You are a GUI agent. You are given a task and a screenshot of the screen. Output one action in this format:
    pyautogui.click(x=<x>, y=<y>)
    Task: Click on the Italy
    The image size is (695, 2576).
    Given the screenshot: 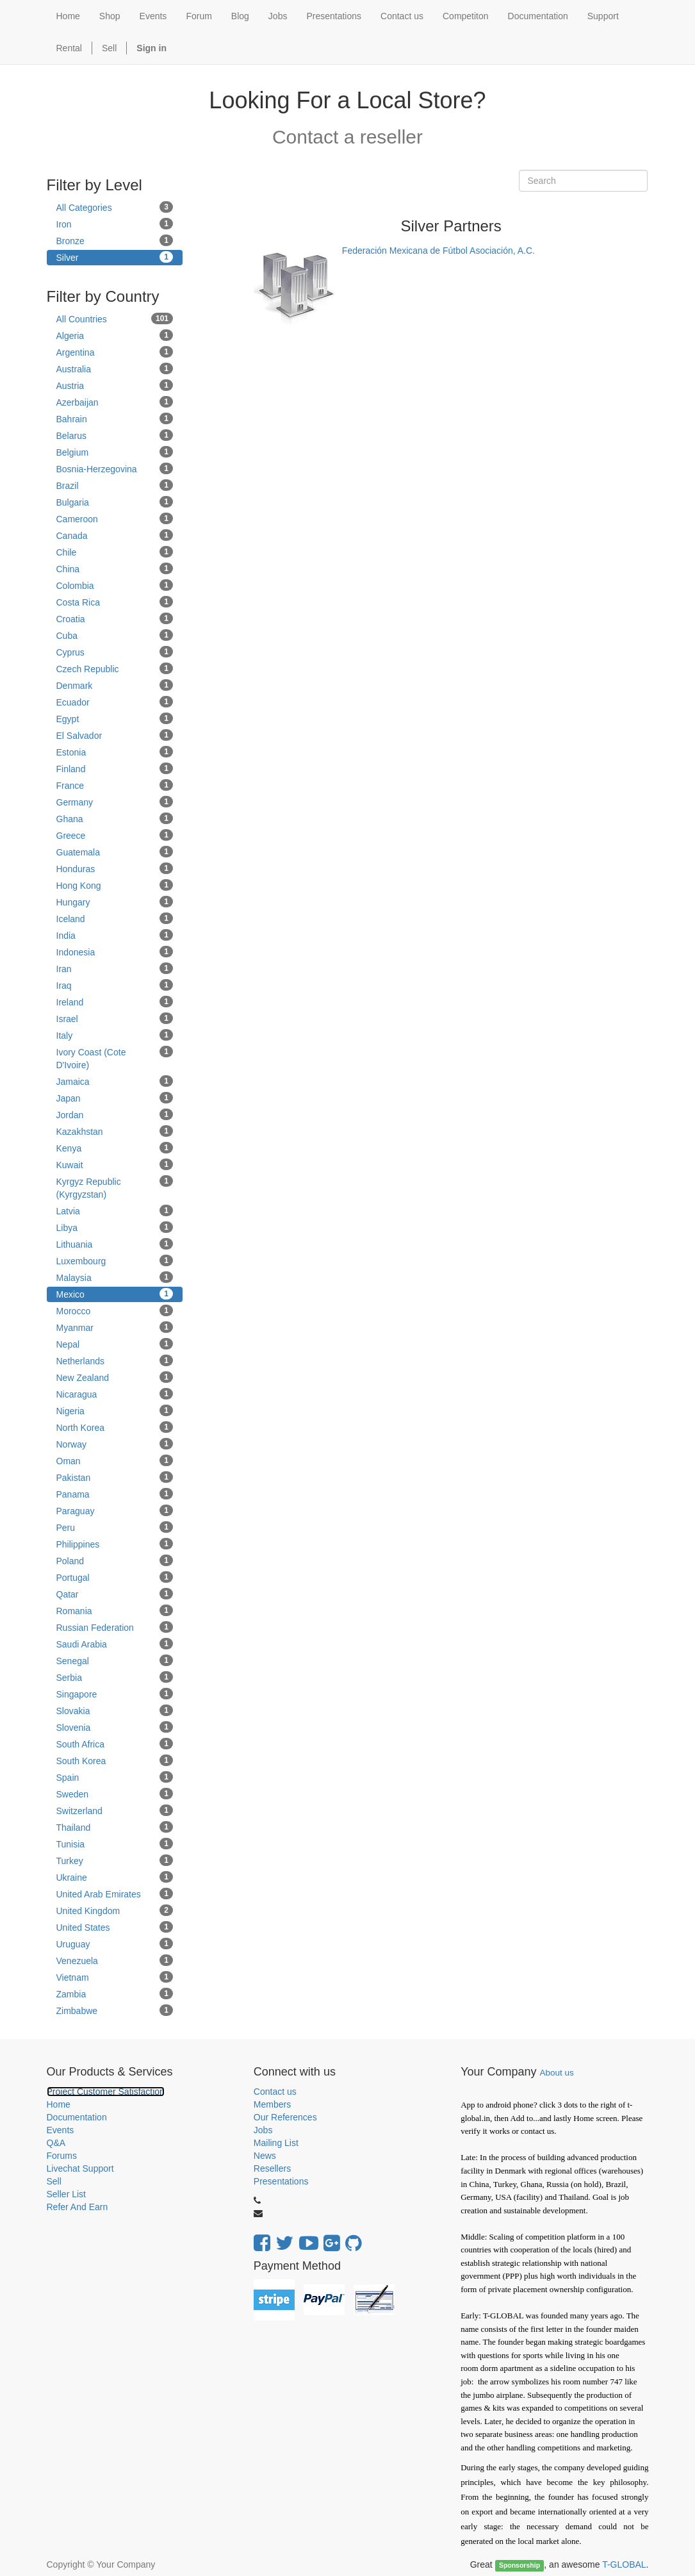 What is the action you would take?
    pyautogui.click(x=115, y=1035)
    